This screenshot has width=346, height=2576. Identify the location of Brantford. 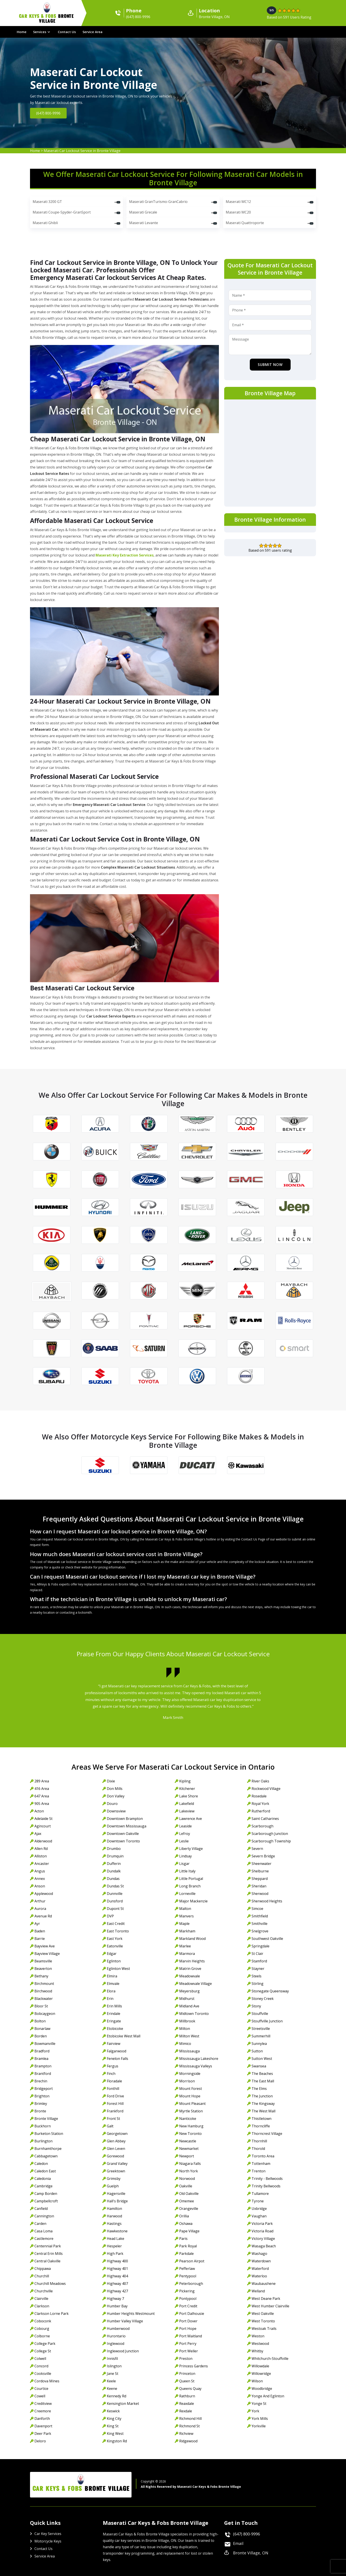
(42, 2073).